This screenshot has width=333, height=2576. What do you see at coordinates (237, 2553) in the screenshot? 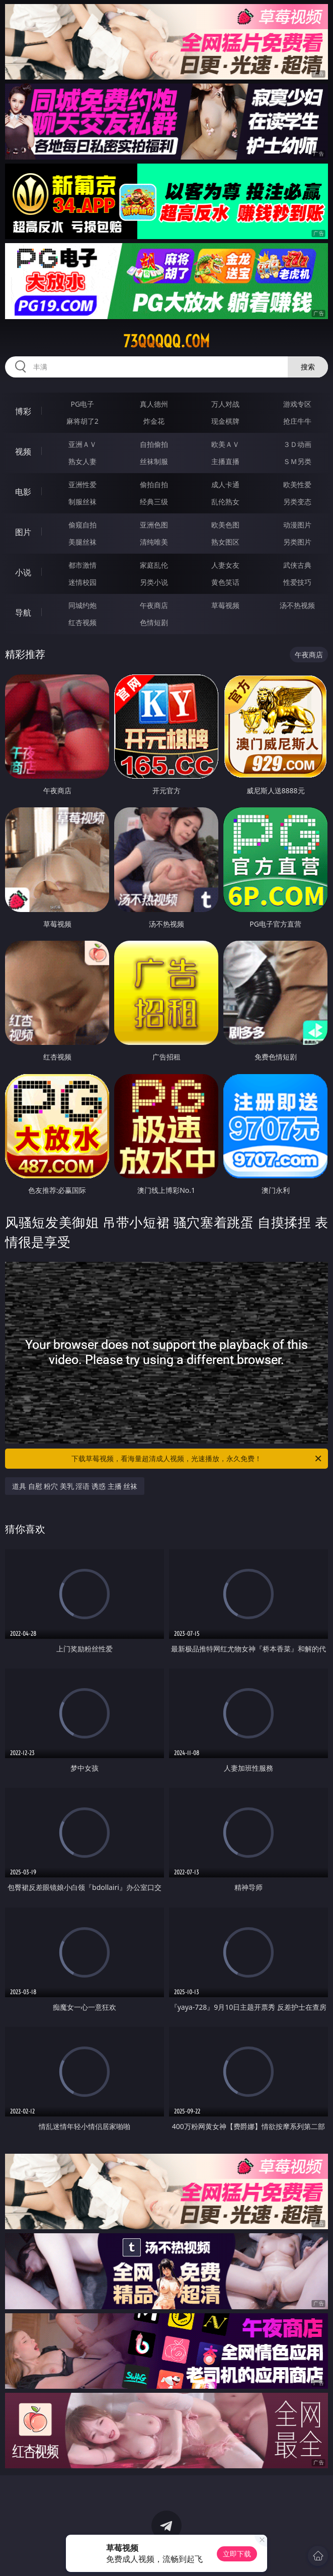
I see `立即下载` at bounding box center [237, 2553].